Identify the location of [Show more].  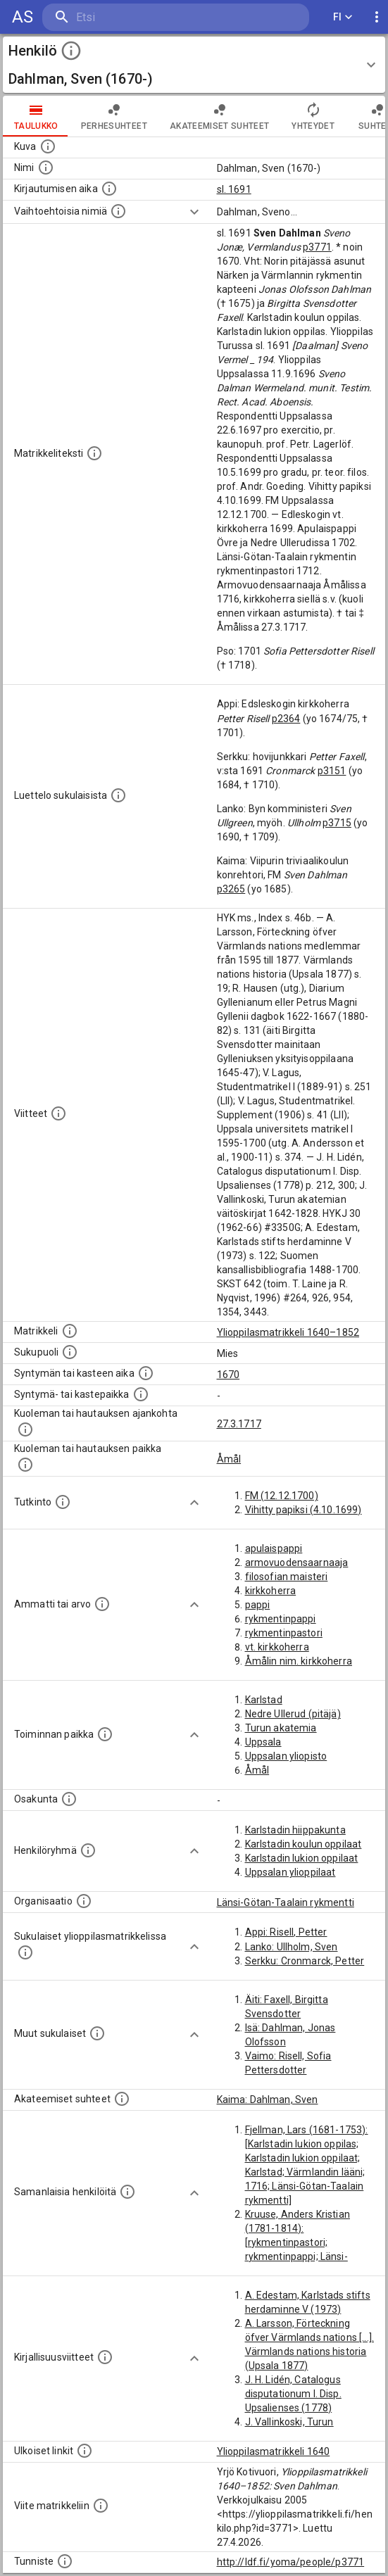
(194, 212).